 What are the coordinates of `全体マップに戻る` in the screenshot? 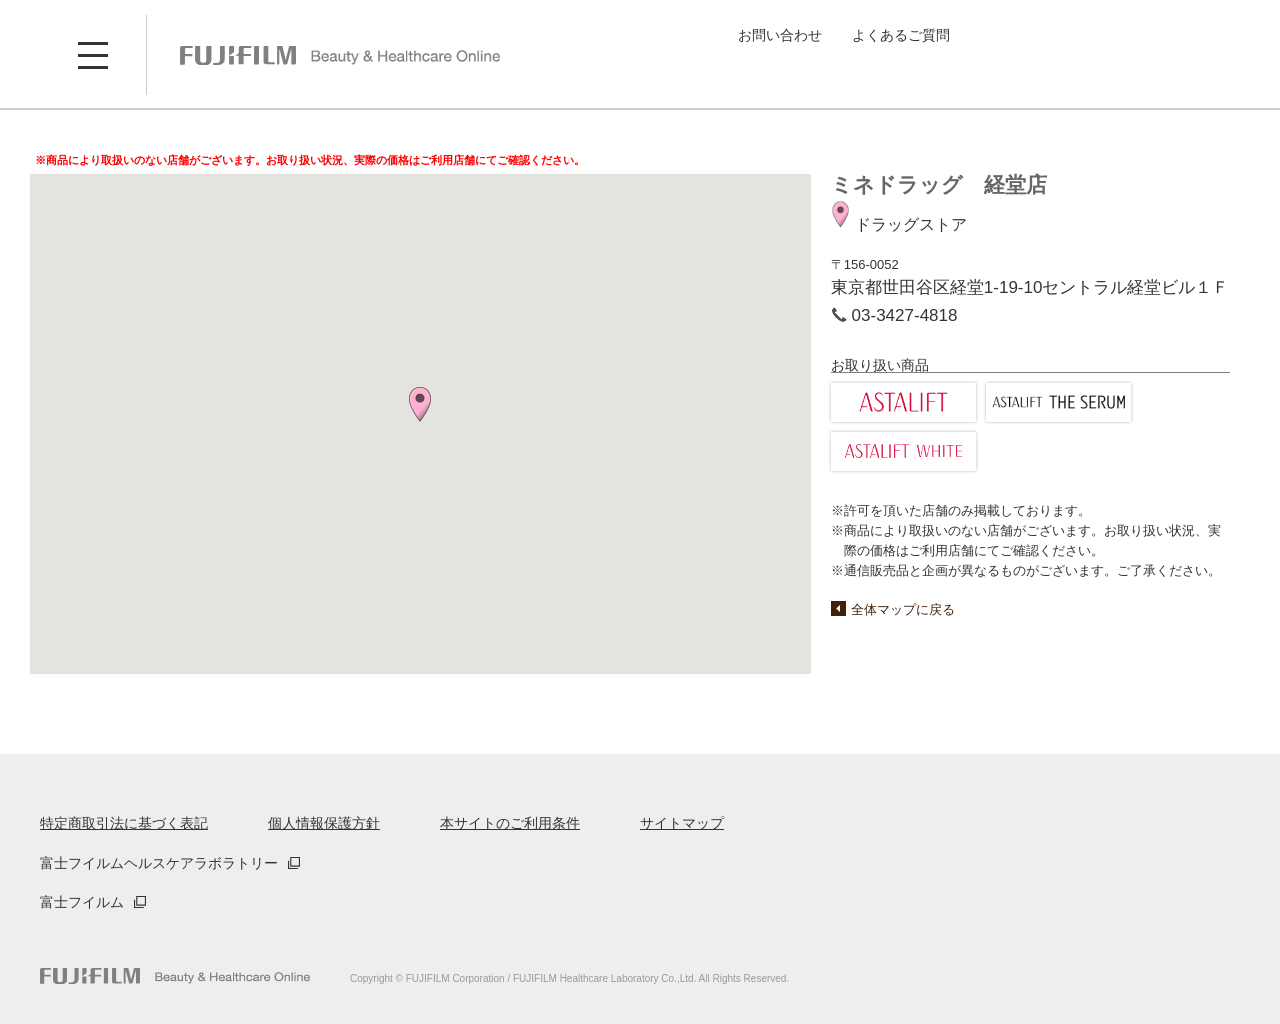 It's located at (903, 609).